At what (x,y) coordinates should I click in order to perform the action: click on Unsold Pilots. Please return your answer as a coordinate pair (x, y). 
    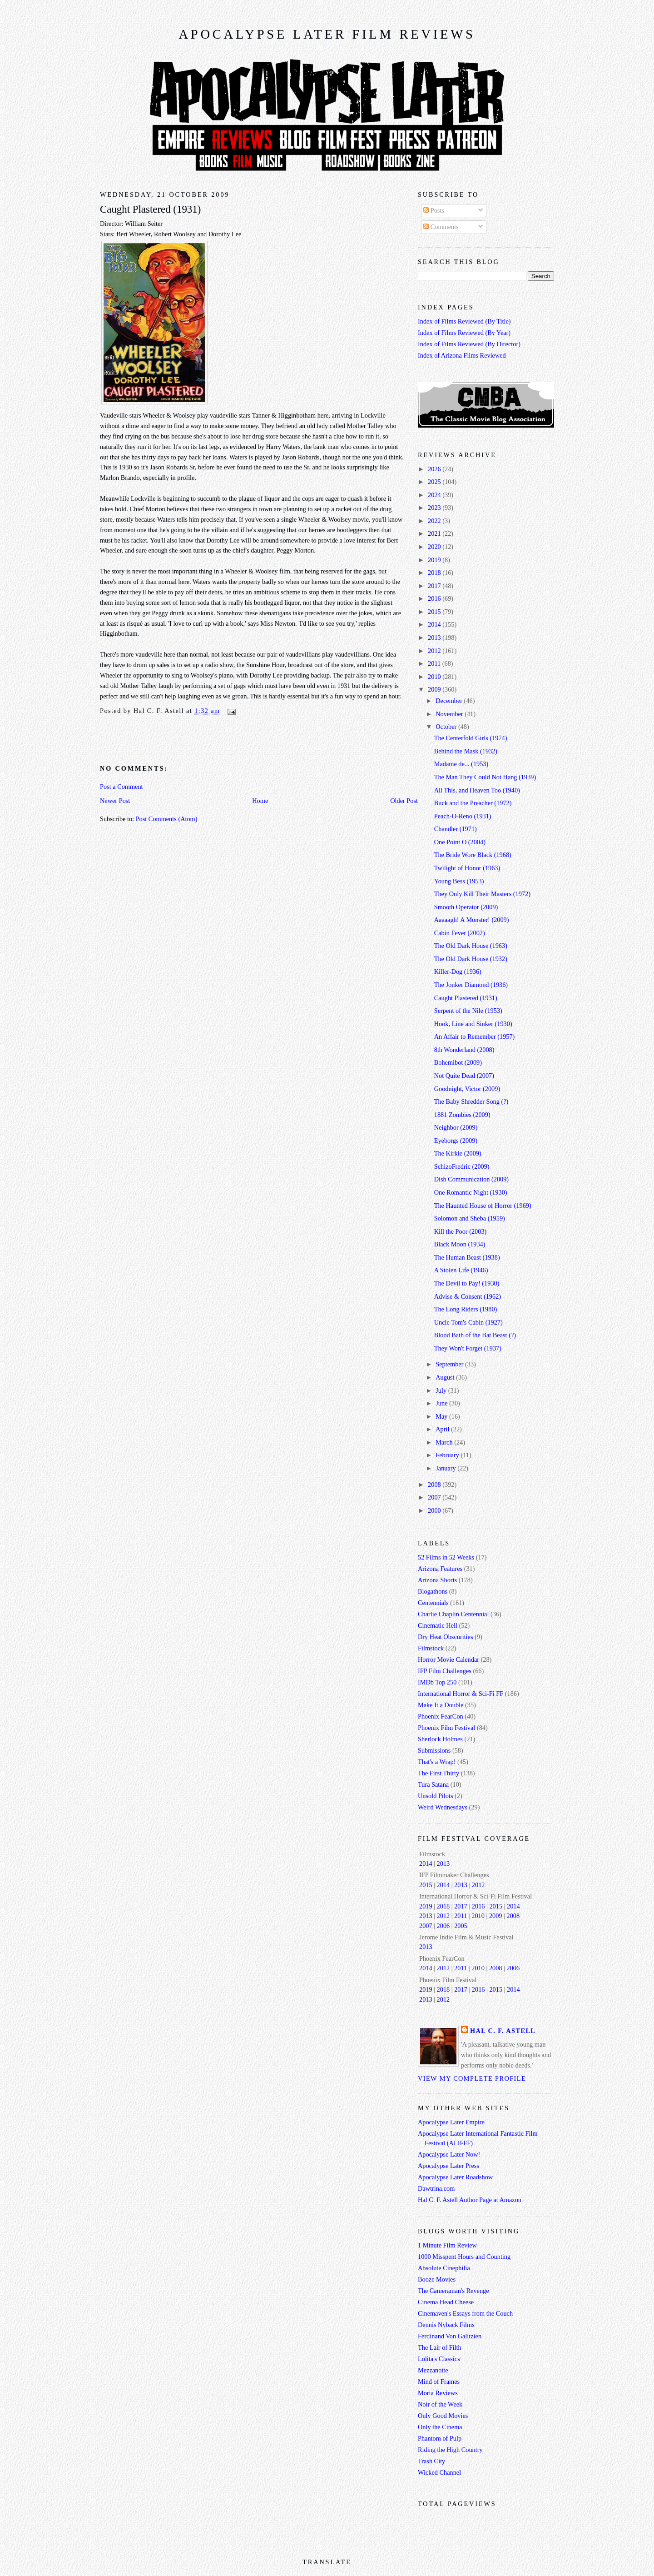
    Looking at the image, I should click on (435, 1795).